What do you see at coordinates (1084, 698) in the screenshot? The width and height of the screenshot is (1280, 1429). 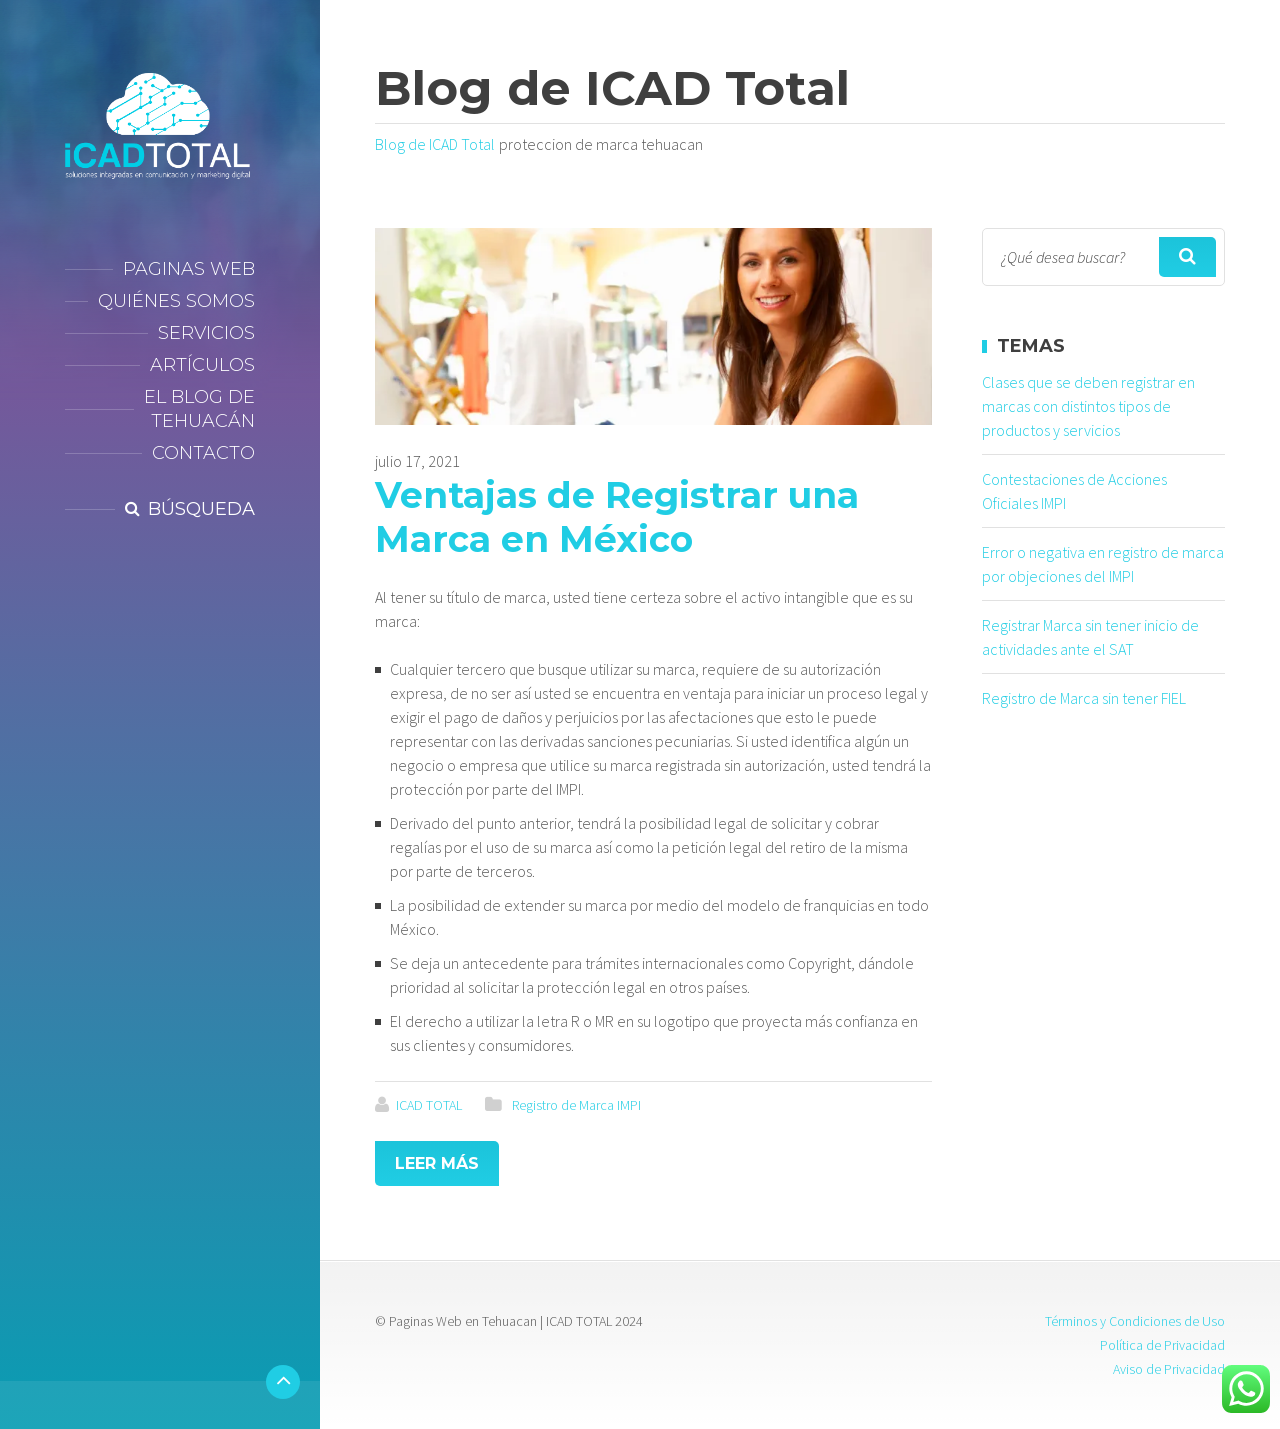 I see `Registro de Marca sin tener FIEL` at bounding box center [1084, 698].